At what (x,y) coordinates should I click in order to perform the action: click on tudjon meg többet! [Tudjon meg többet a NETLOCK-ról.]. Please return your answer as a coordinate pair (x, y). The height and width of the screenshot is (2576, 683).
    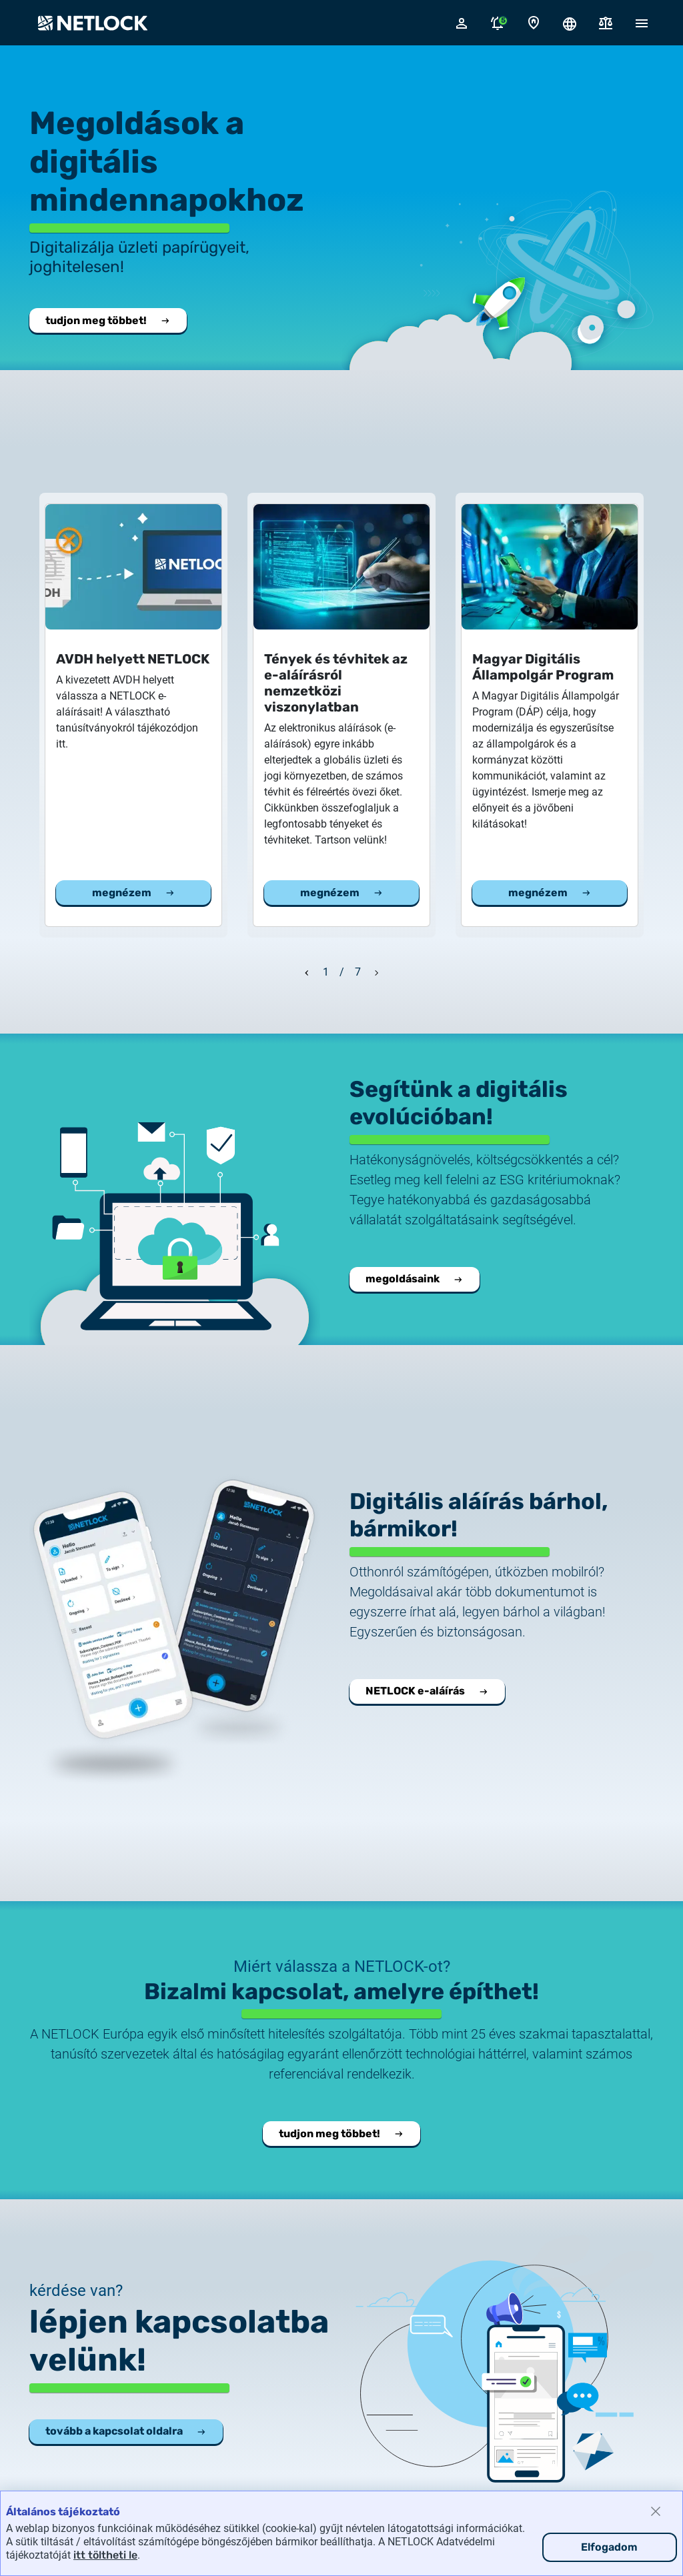
    Looking at the image, I should click on (108, 320).